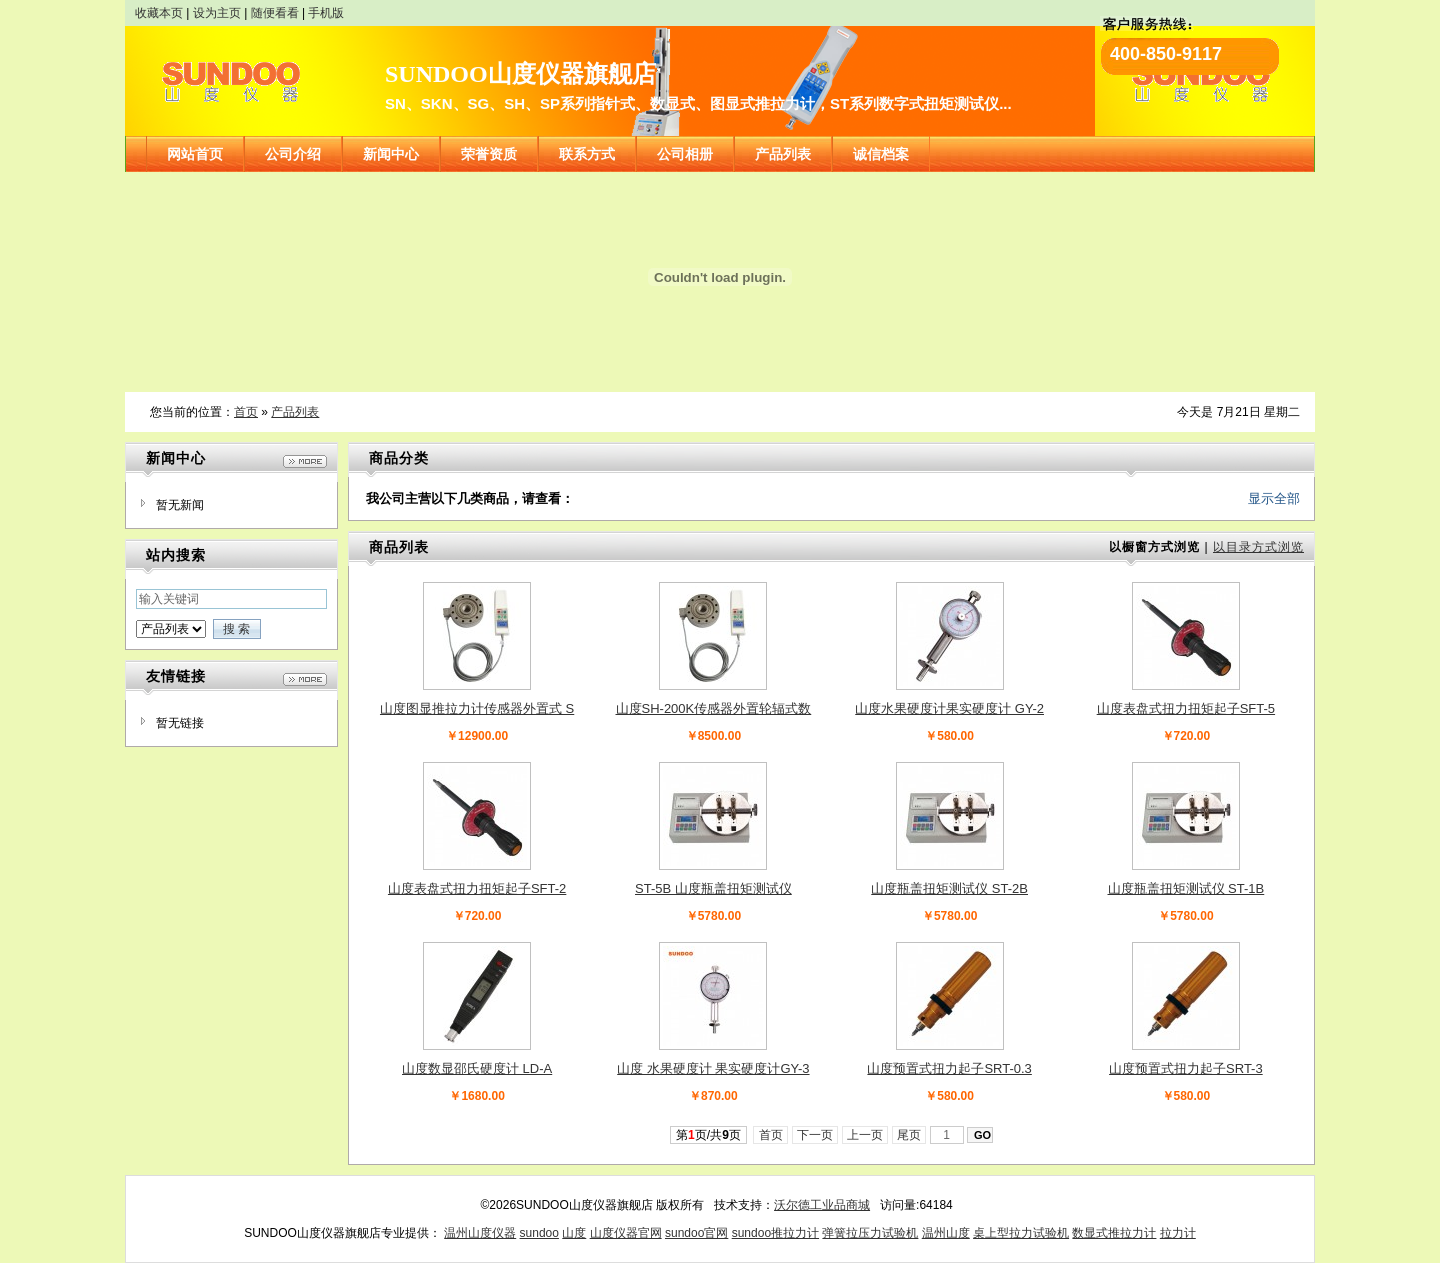 The width and height of the screenshot is (1440, 1263). Describe the element at coordinates (909, 1135) in the screenshot. I see `尾页` at that location.